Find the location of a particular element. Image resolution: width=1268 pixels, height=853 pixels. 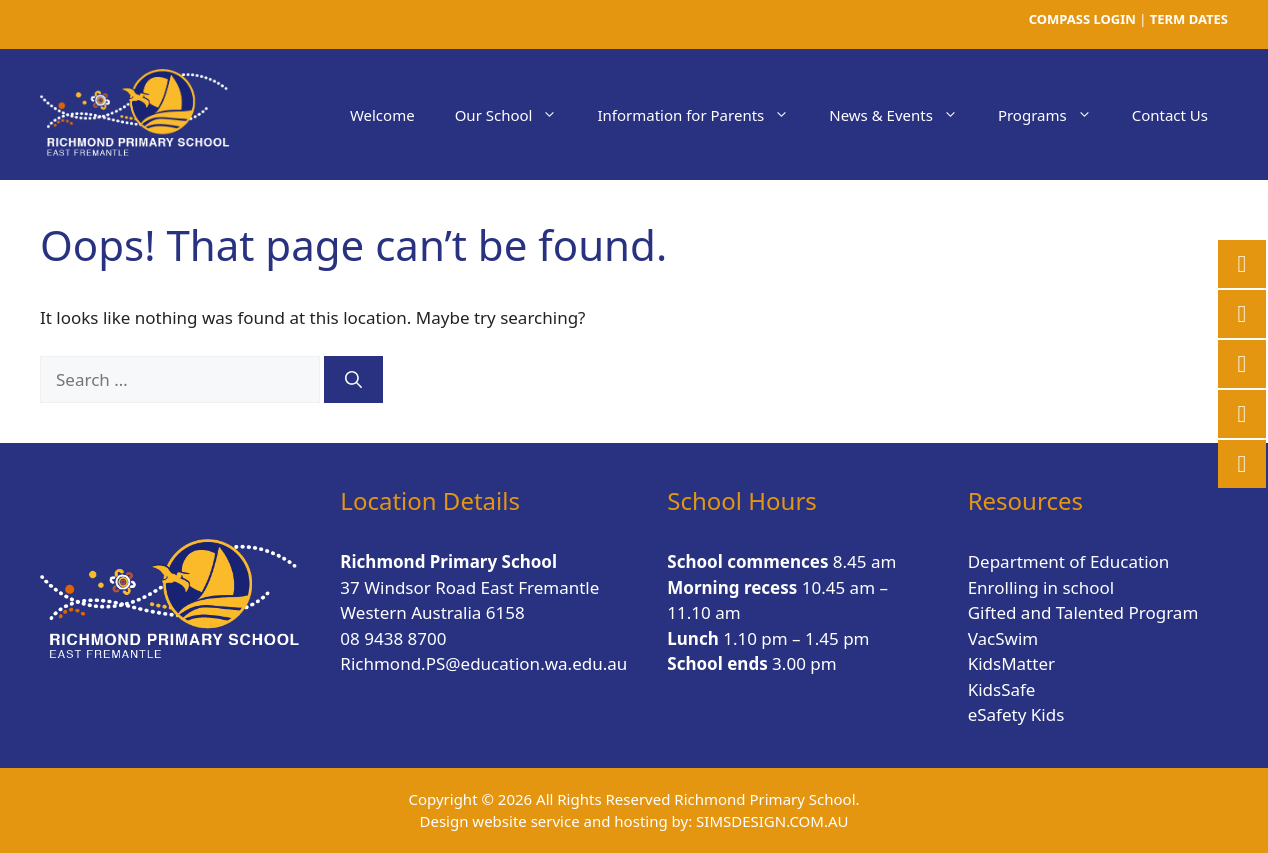

SIMSDESIGN.COM.AU is located at coordinates (772, 821).